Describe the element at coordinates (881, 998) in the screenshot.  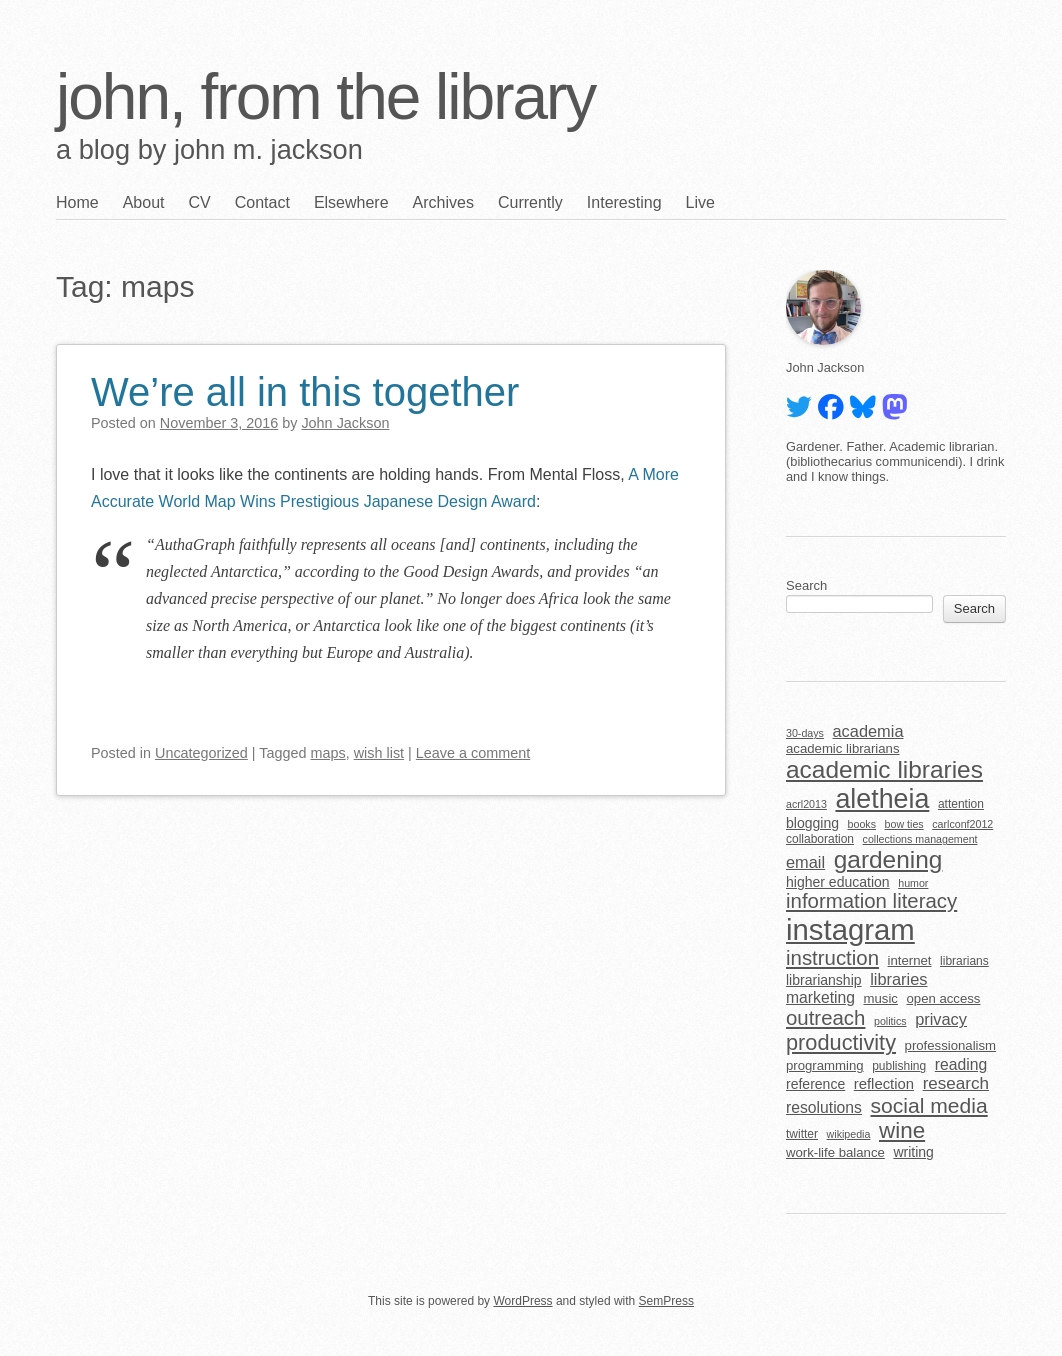
I see `music [music (6 items)]` at that location.